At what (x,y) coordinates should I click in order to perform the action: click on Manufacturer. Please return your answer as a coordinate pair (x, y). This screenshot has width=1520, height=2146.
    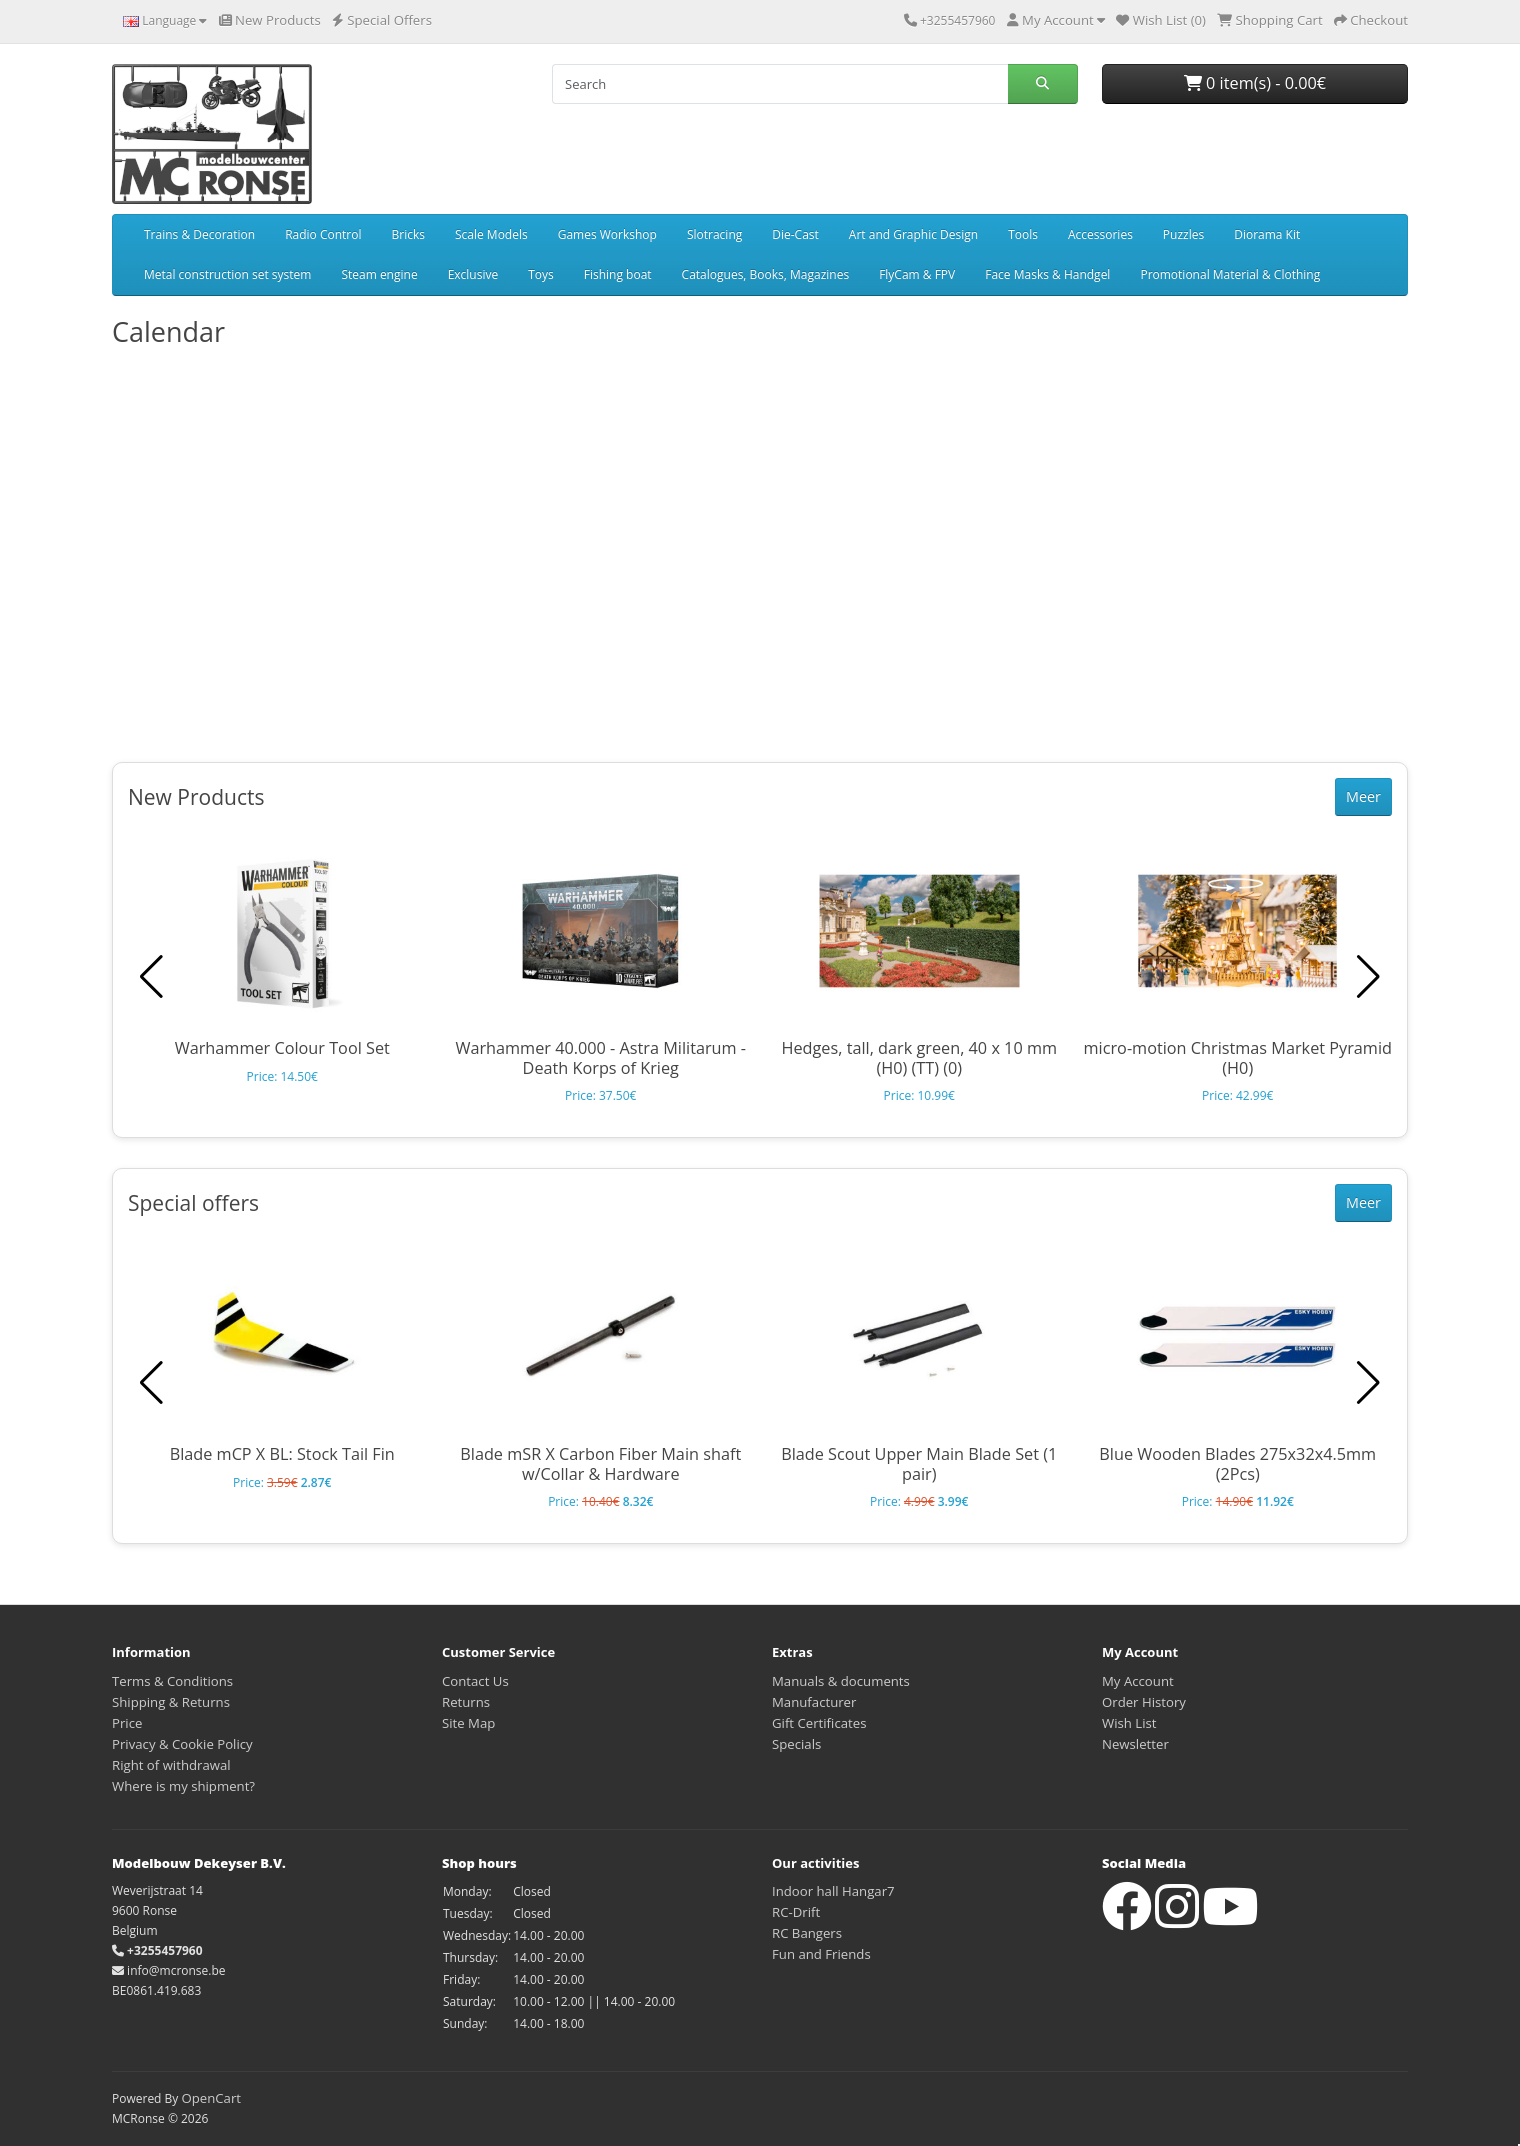
    Looking at the image, I should click on (814, 1702).